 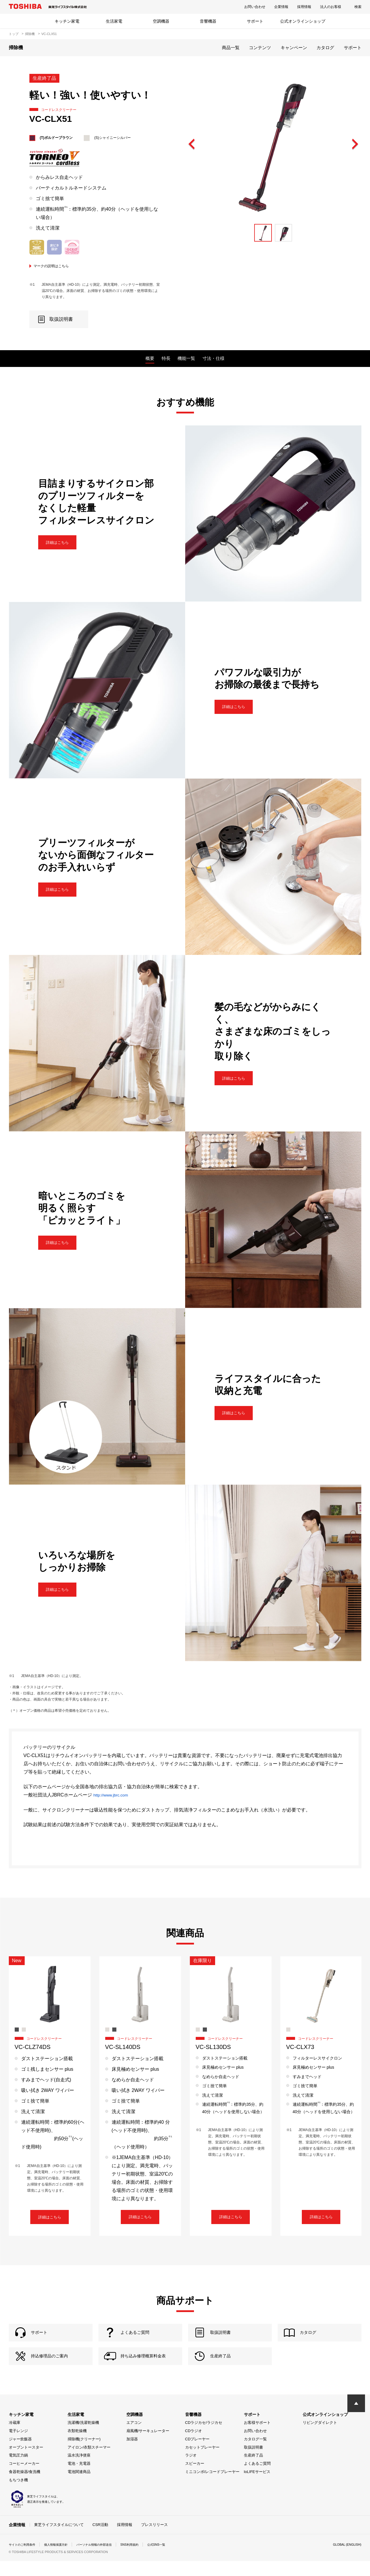 What do you see at coordinates (149, 358) in the screenshot?
I see `概要` at bounding box center [149, 358].